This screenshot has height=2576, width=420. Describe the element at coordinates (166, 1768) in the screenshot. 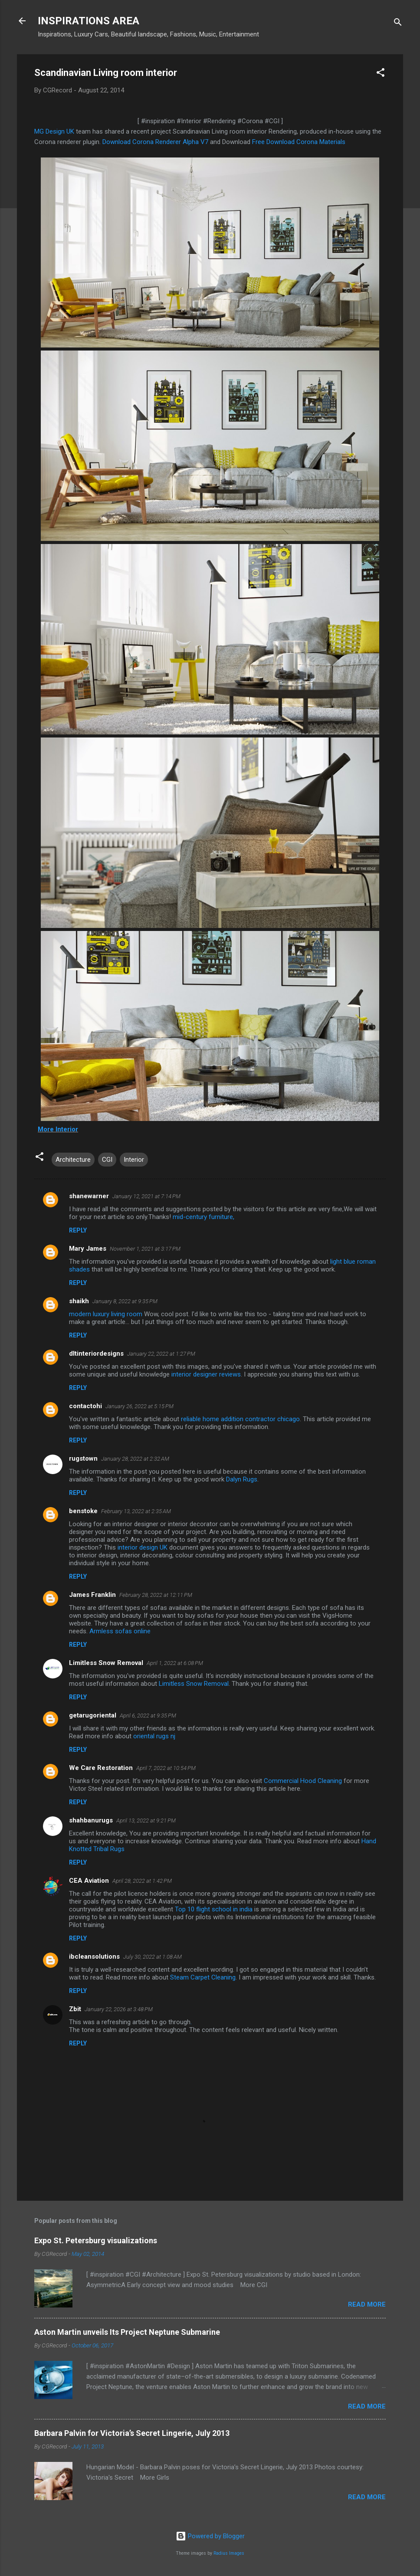

I see `April 7, 2022 at 10:54 PM` at that location.